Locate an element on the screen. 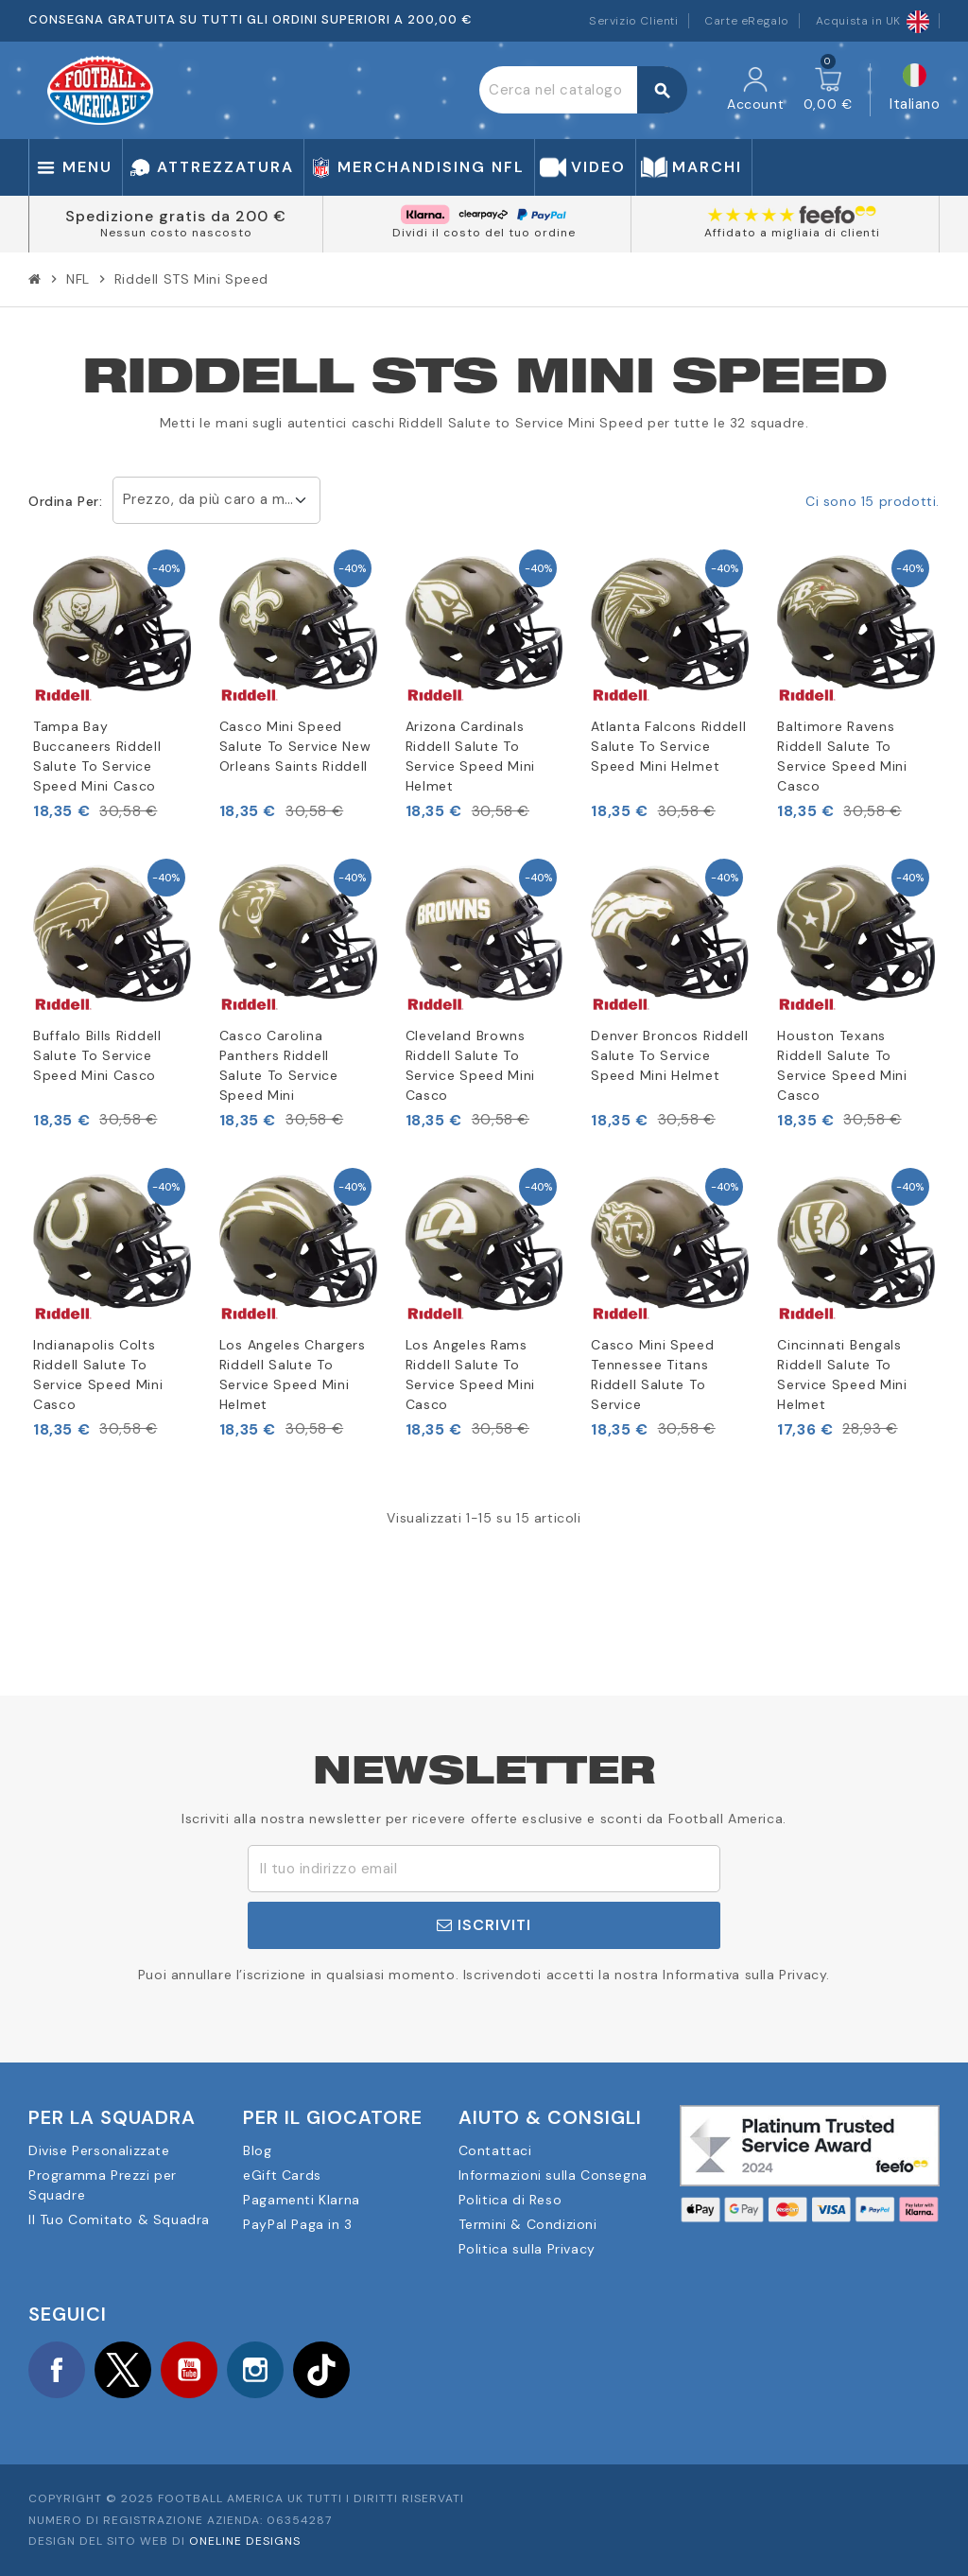 The image size is (968, 2576). Pagamenti Klarna is located at coordinates (301, 2199).